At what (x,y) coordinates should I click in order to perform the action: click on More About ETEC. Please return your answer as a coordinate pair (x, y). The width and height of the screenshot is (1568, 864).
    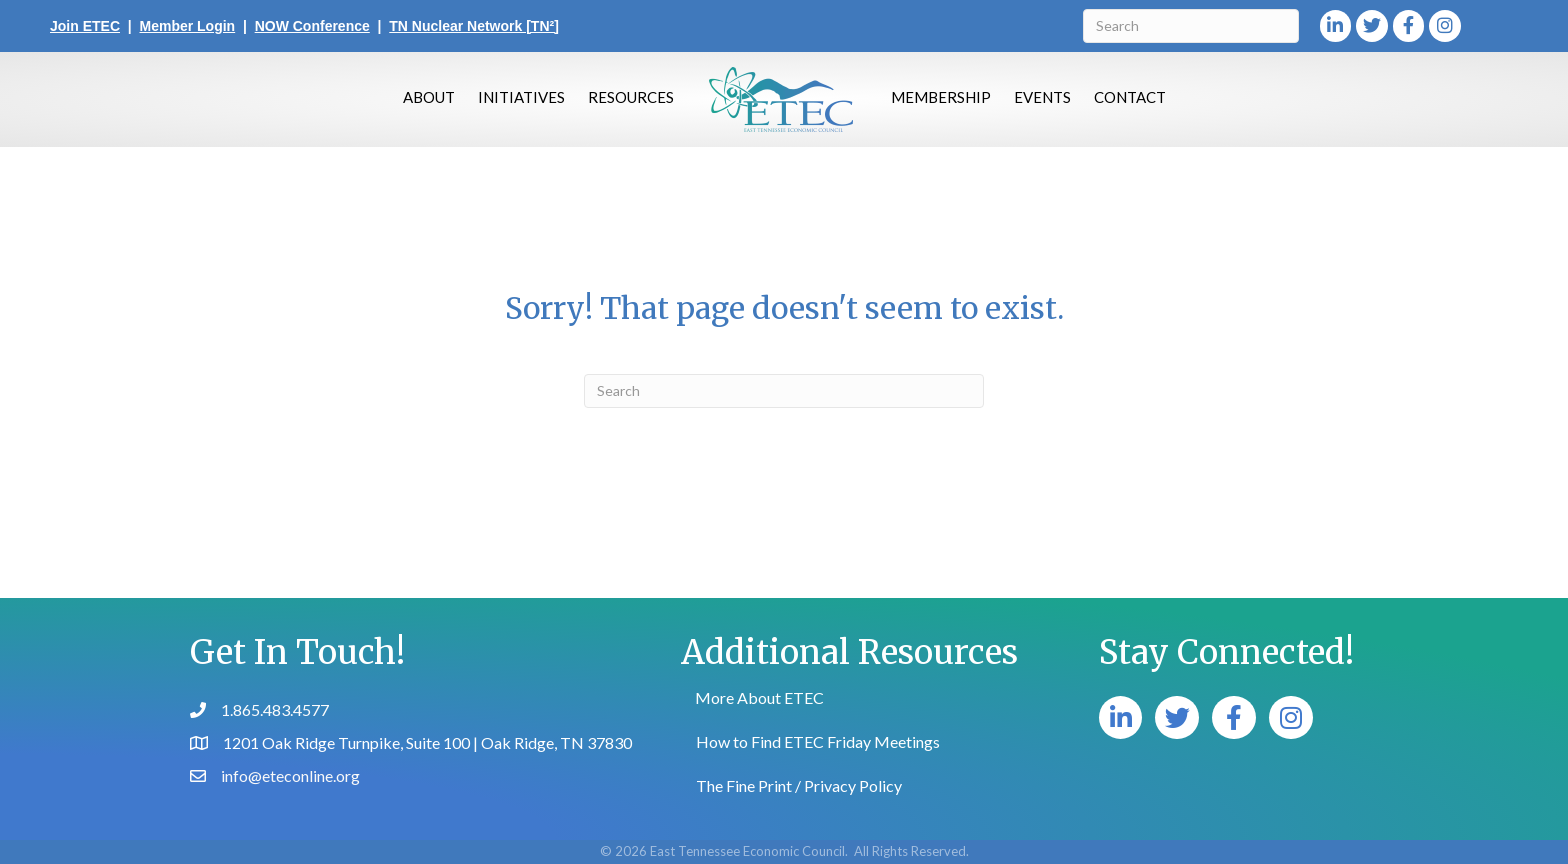
    Looking at the image, I should click on (759, 697).